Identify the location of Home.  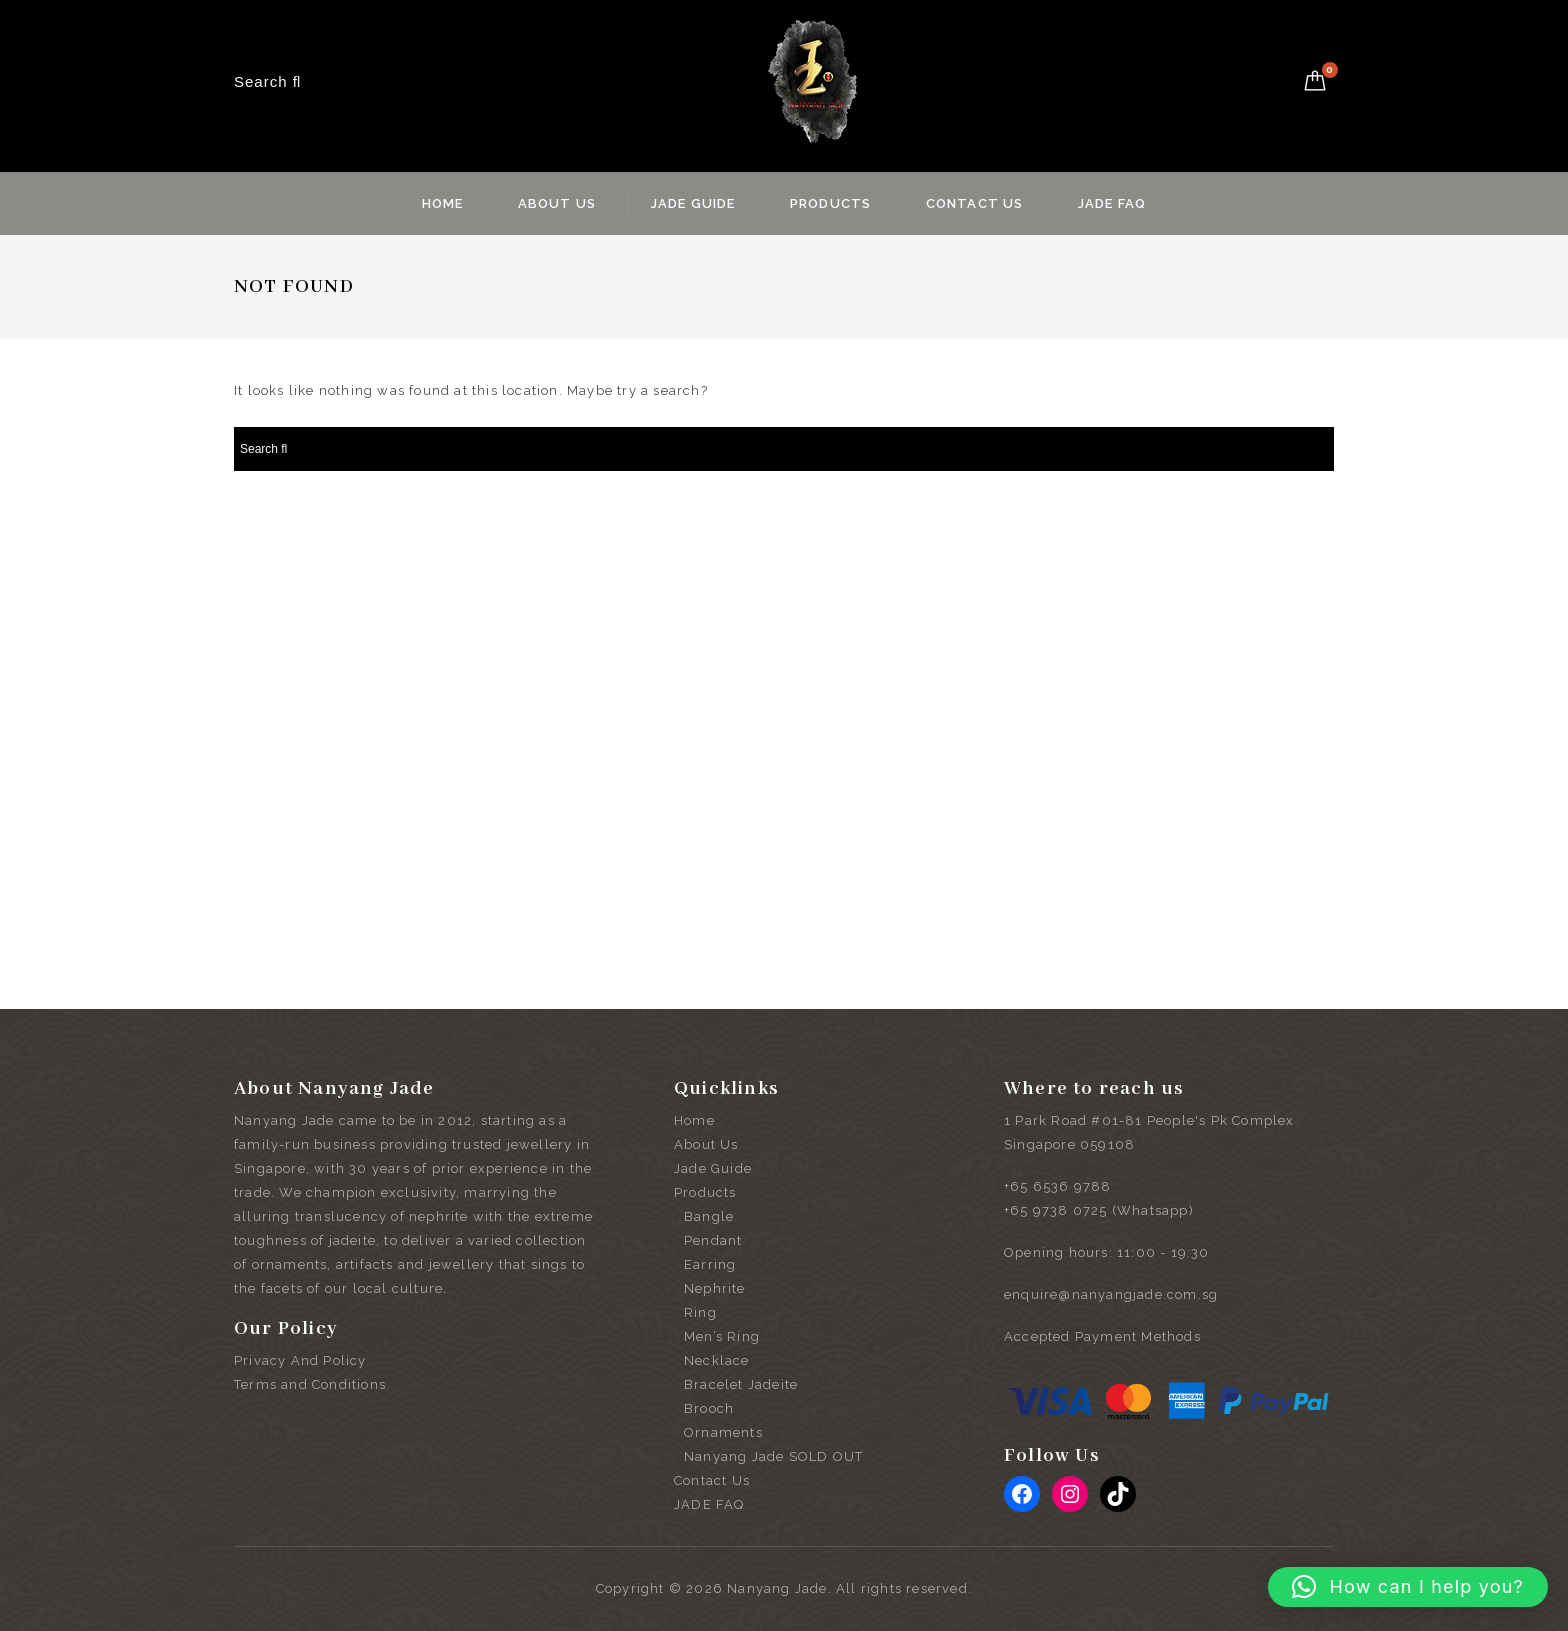
(443, 203).